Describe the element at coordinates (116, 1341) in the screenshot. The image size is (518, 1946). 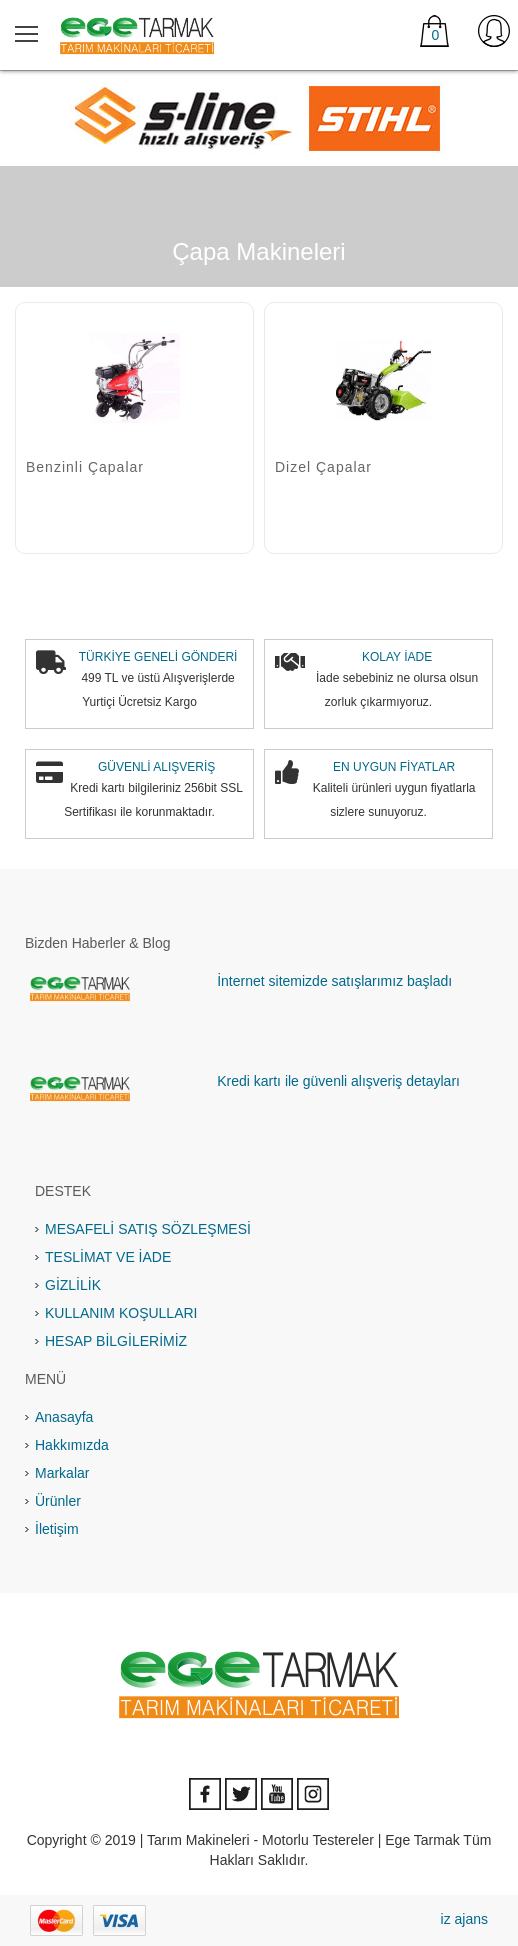
I see `HESAP BİLGİLERİMİZ` at that location.